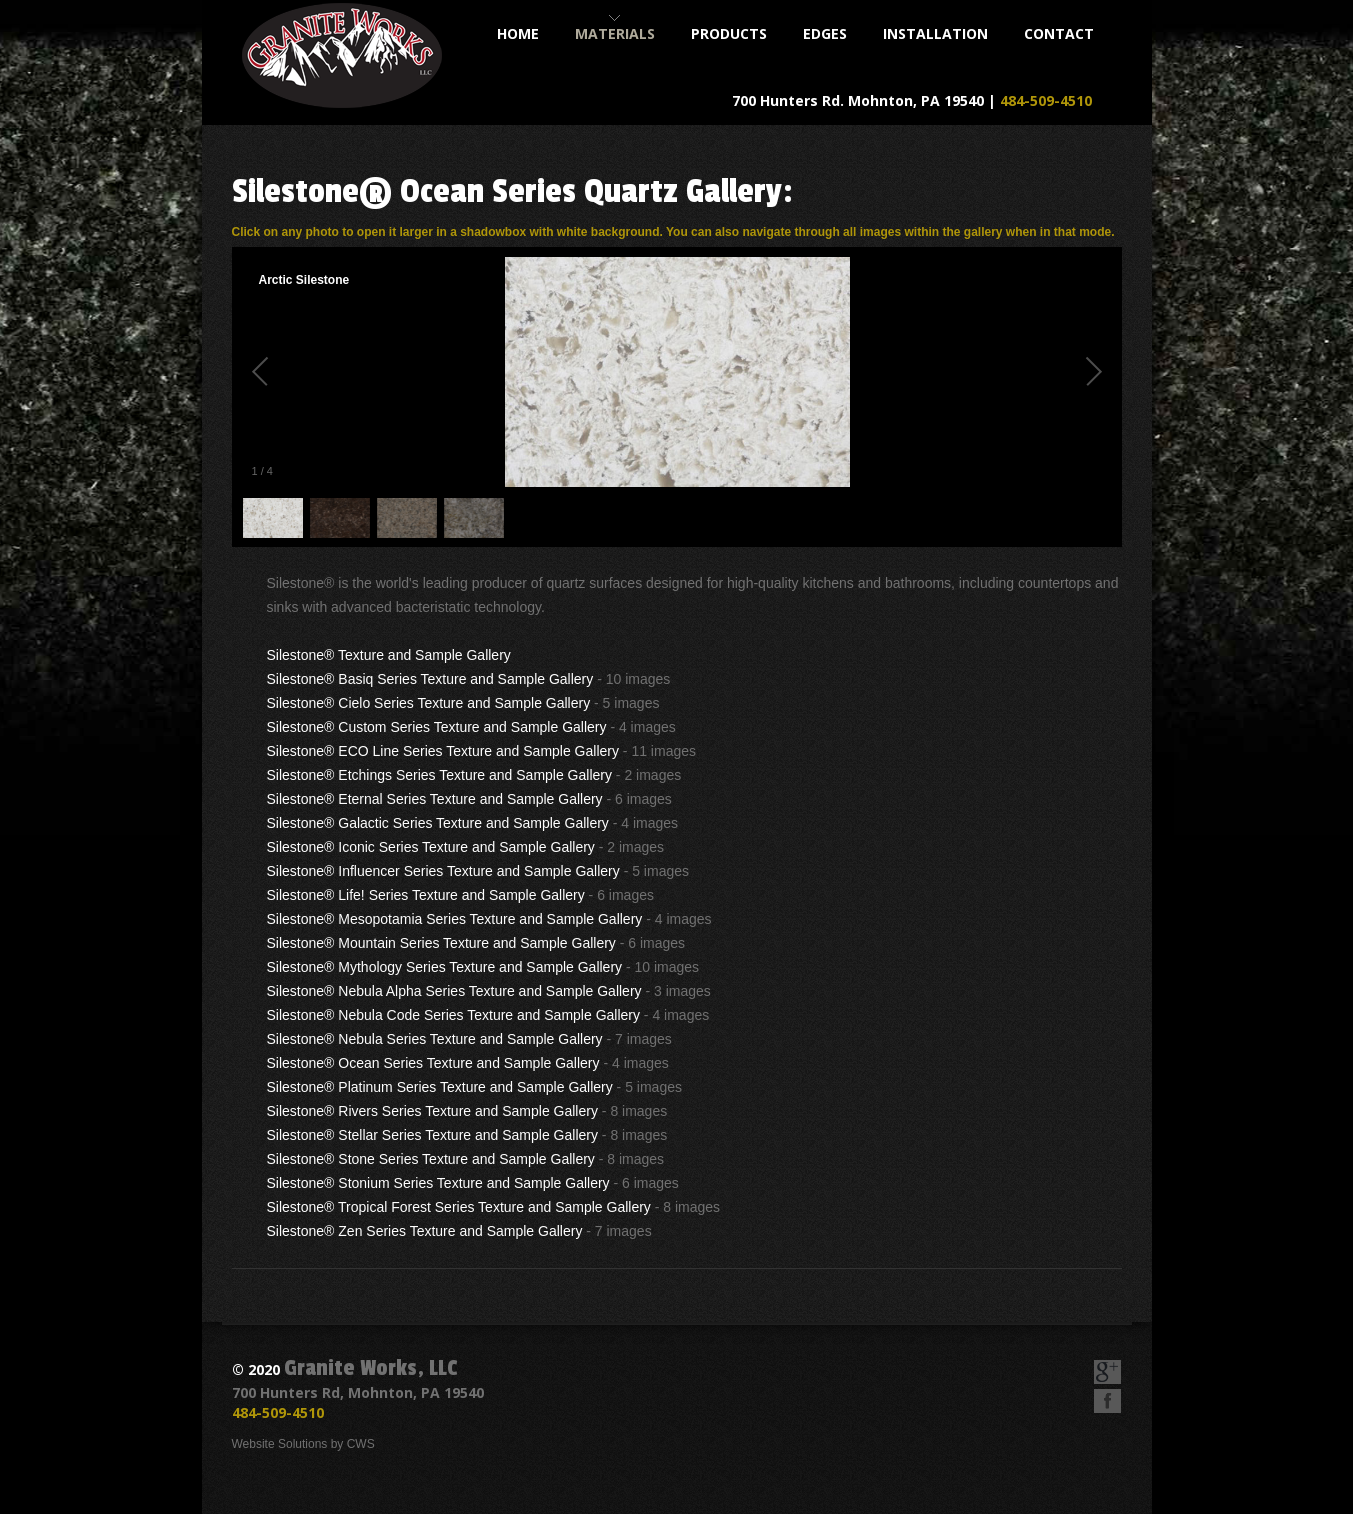 This screenshot has height=1514, width=1353. What do you see at coordinates (370, 1368) in the screenshot?
I see `Granite Works, LLC` at bounding box center [370, 1368].